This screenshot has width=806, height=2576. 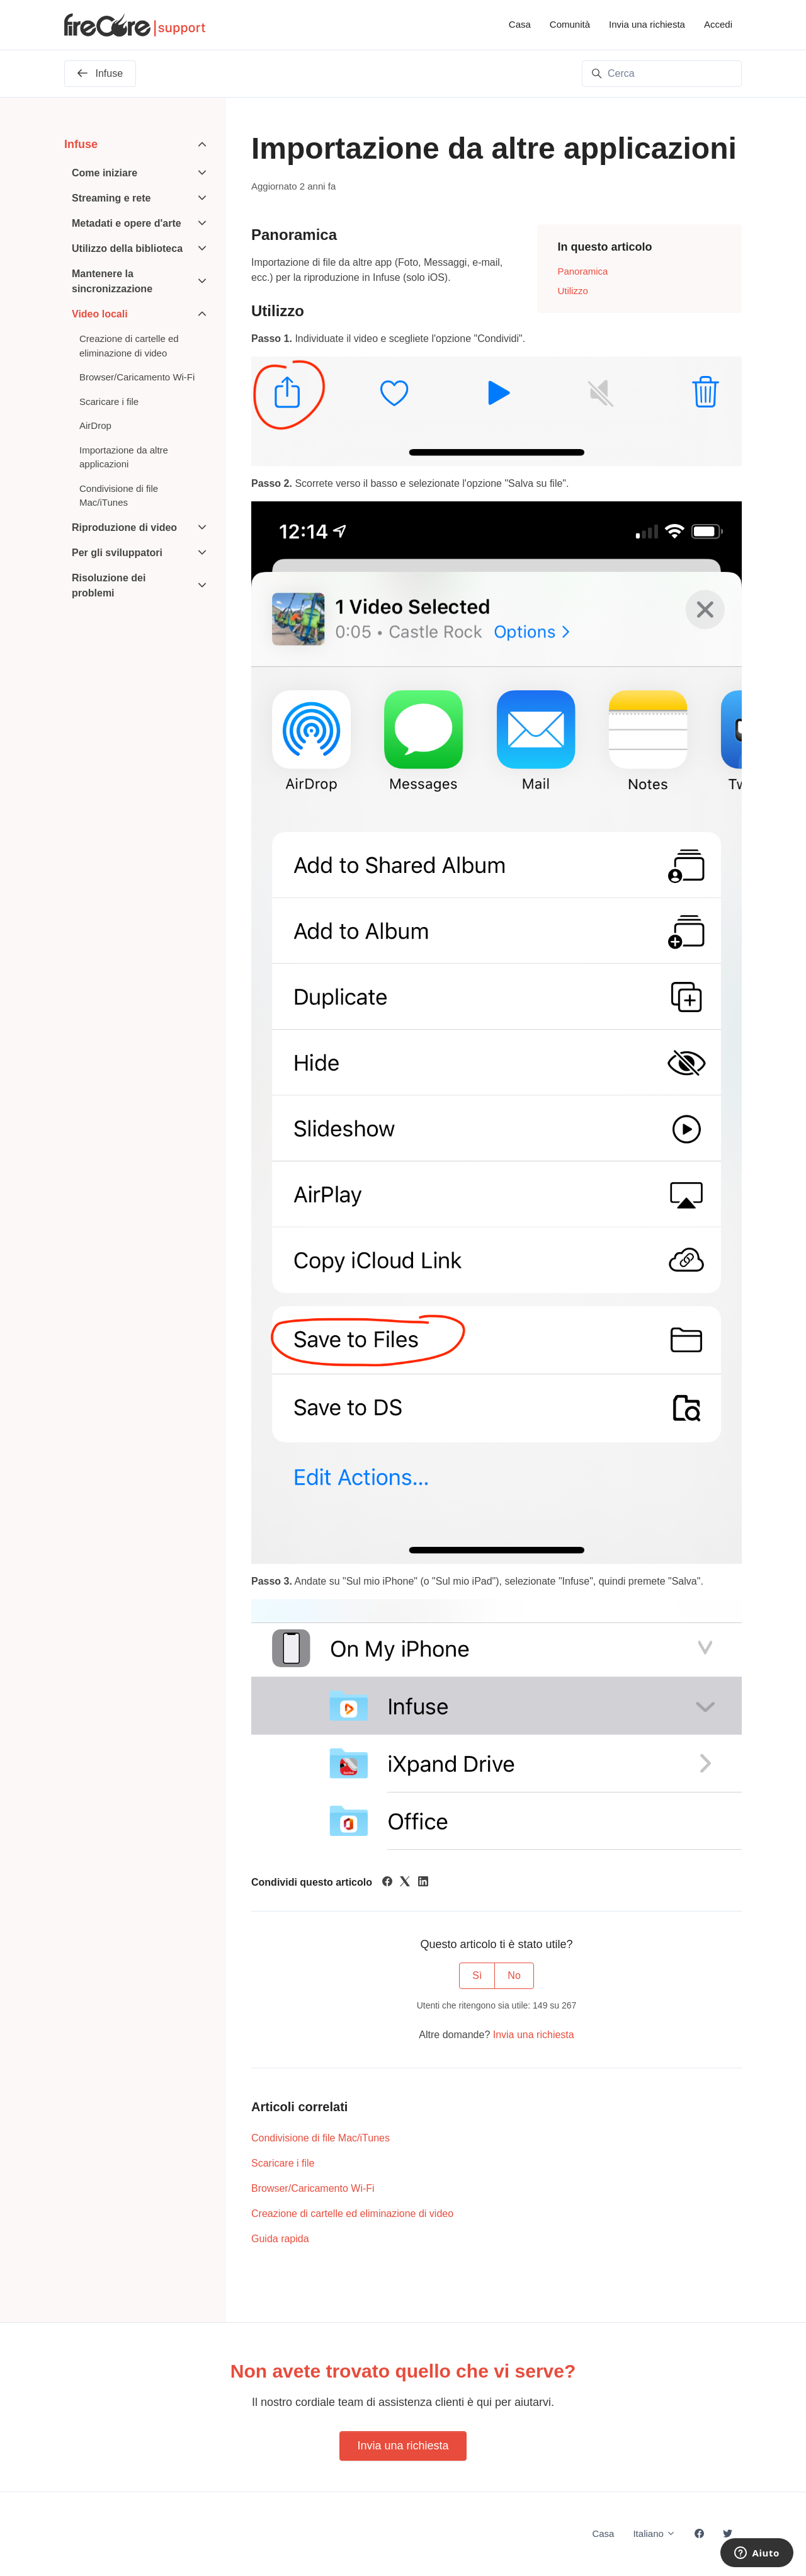 I want to click on Utilizzo della biblioteca, so click(x=127, y=248).